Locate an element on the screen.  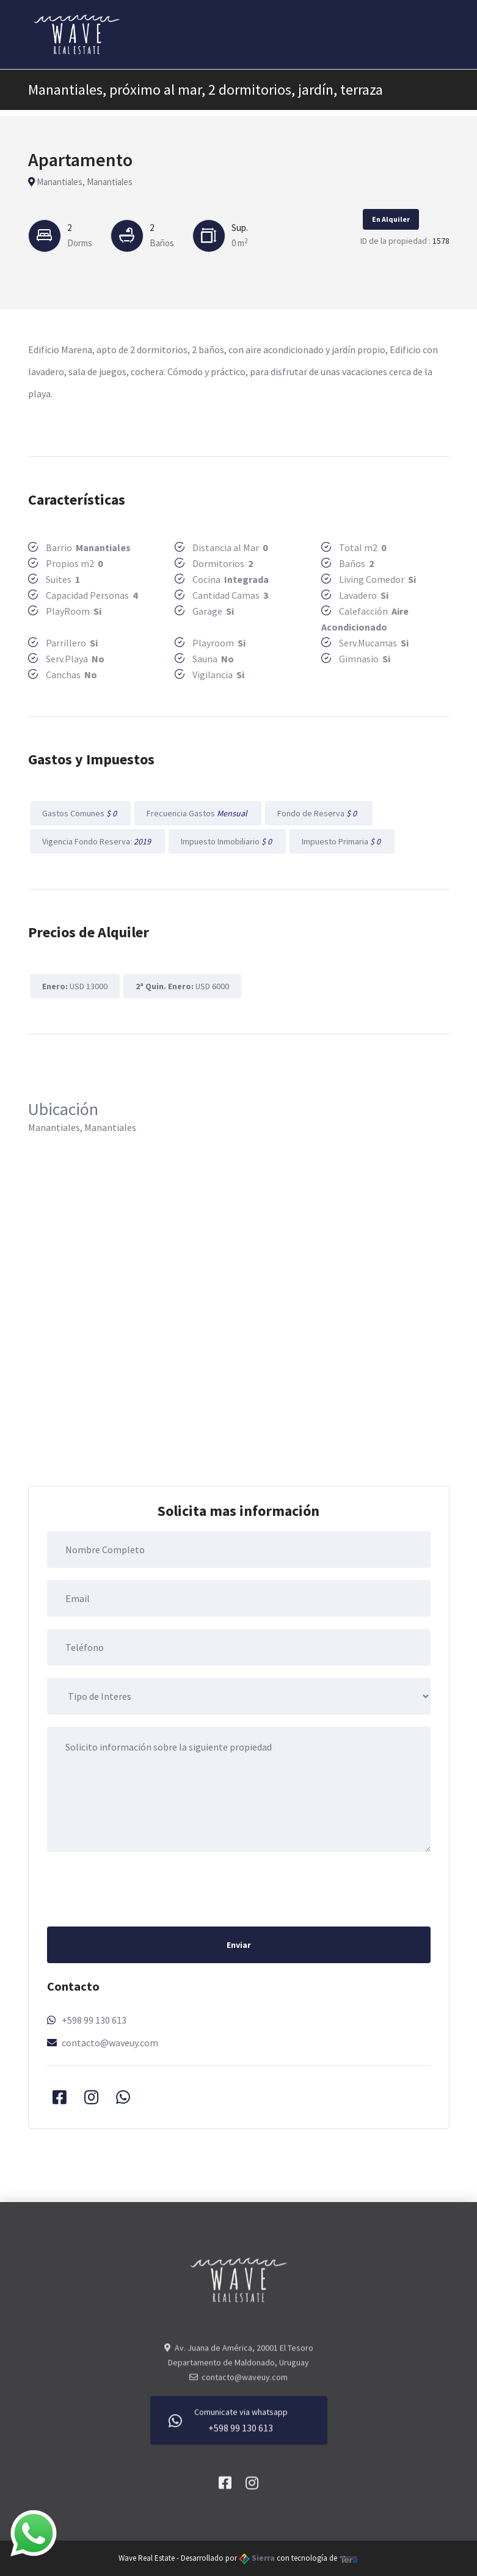
Fondo de Reserva is located at coordinates (318, 813).